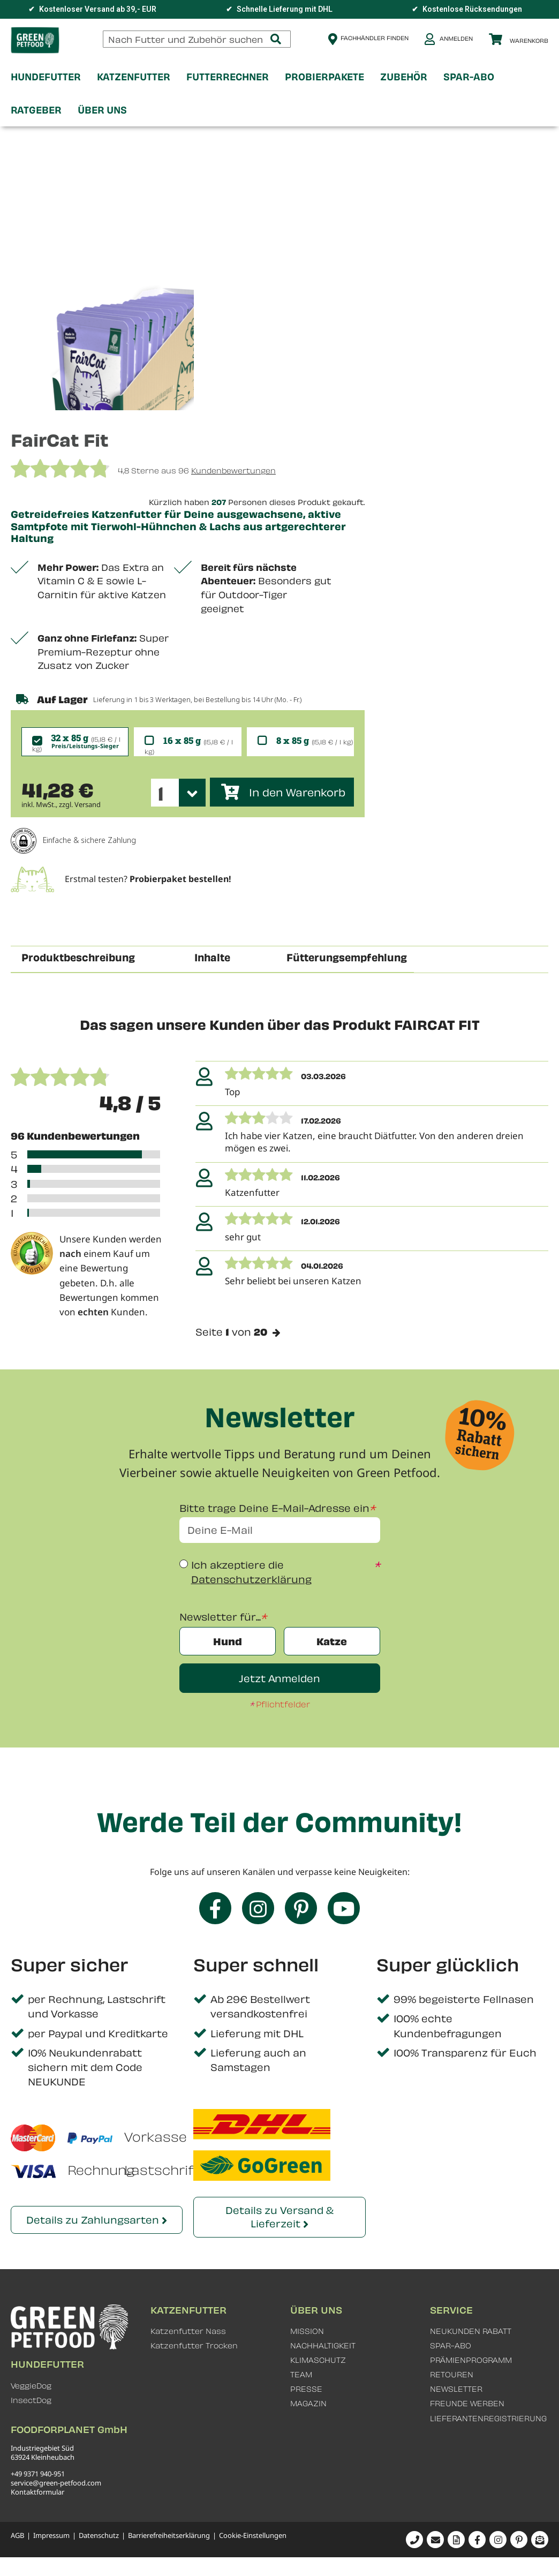 The height and width of the screenshot is (2576, 559). What do you see at coordinates (85, 2067) in the screenshot?
I see `10% Neukundenrabatt sichern mit dem Code NEUKUNDE` at bounding box center [85, 2067].